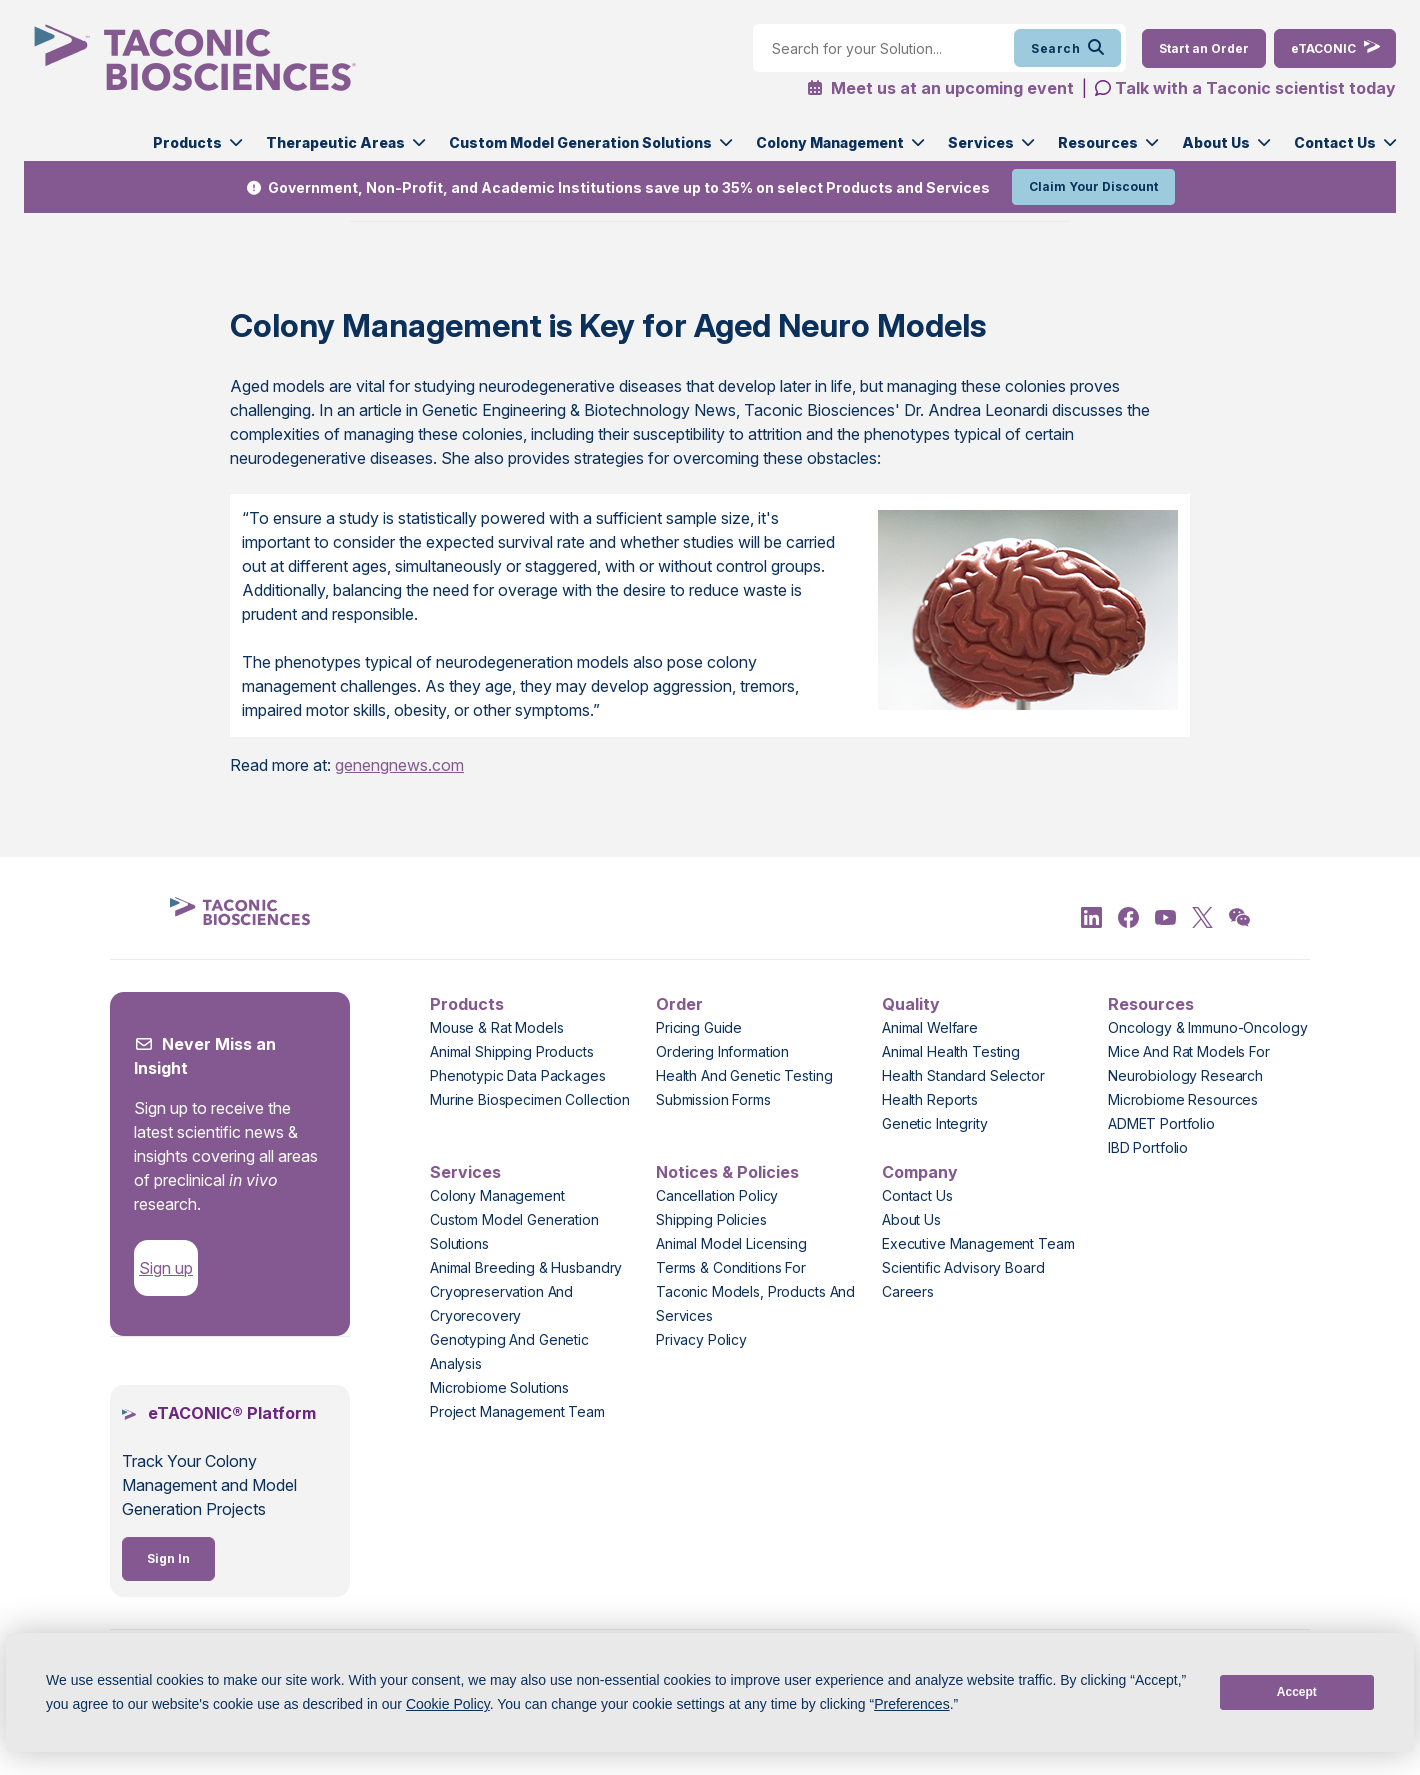  What do you see at coordinates (1098, 142) in the screenshot?
I see `Resources` at bounding box center [1098, 142].